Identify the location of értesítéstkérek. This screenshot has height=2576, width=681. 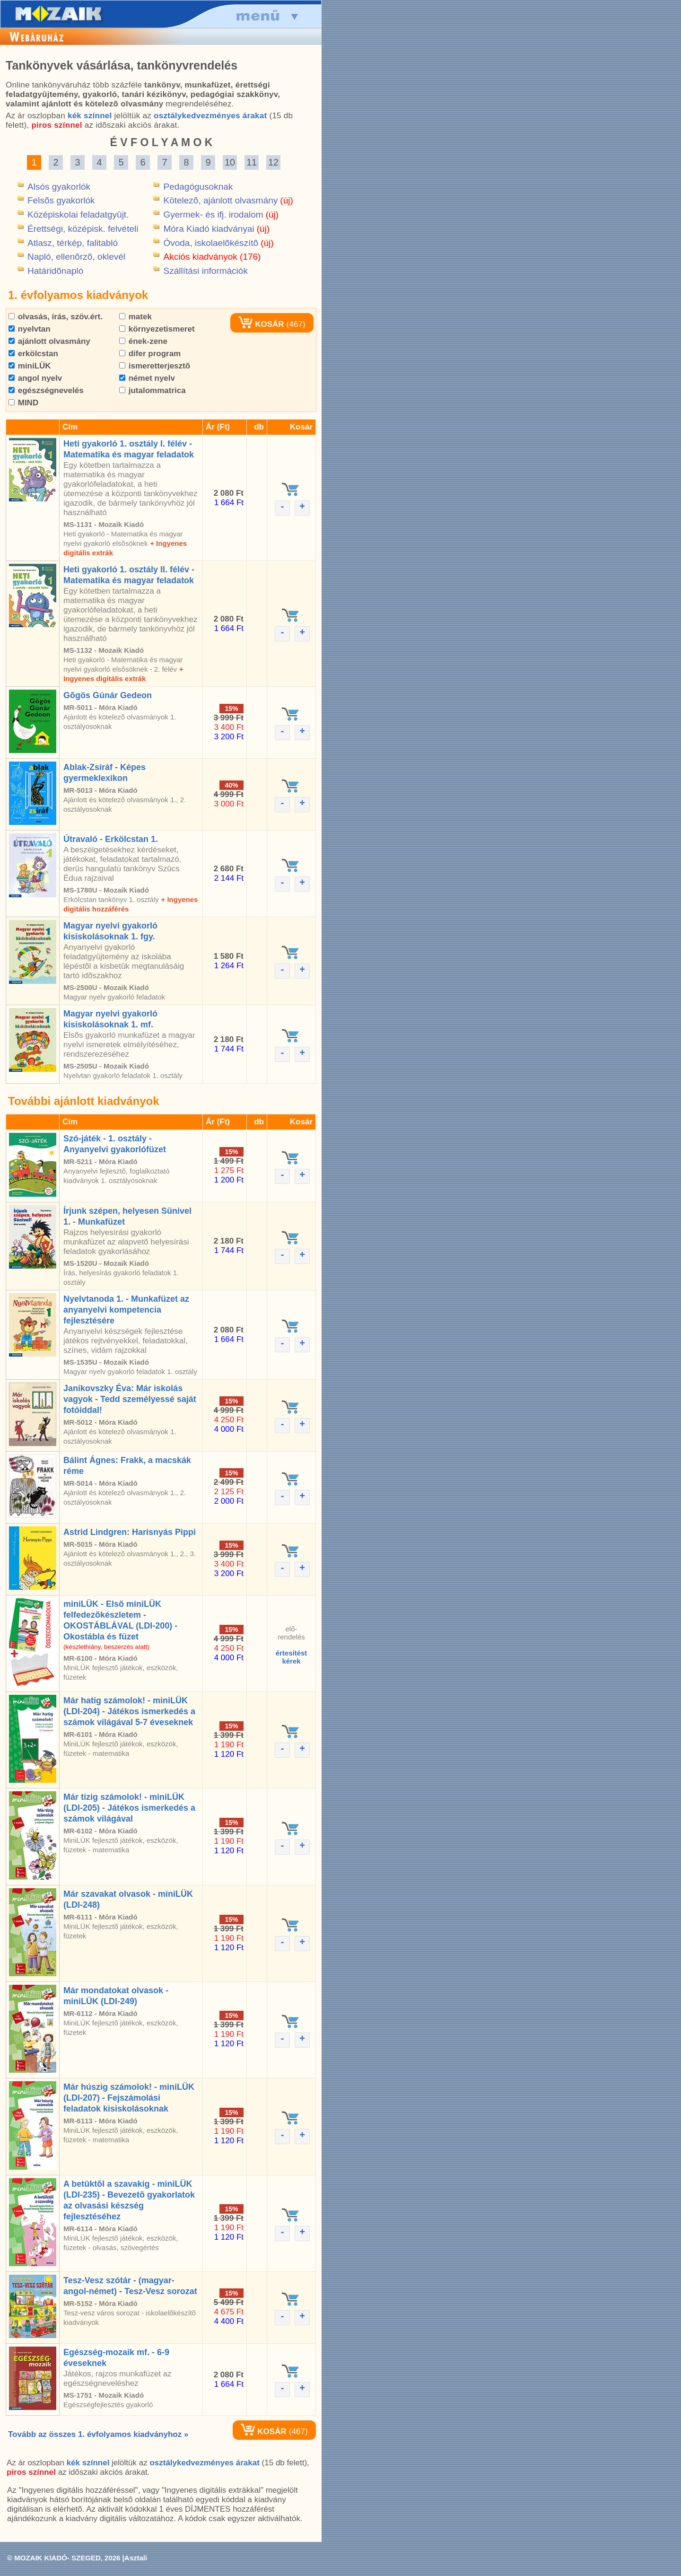
(291, 1657).